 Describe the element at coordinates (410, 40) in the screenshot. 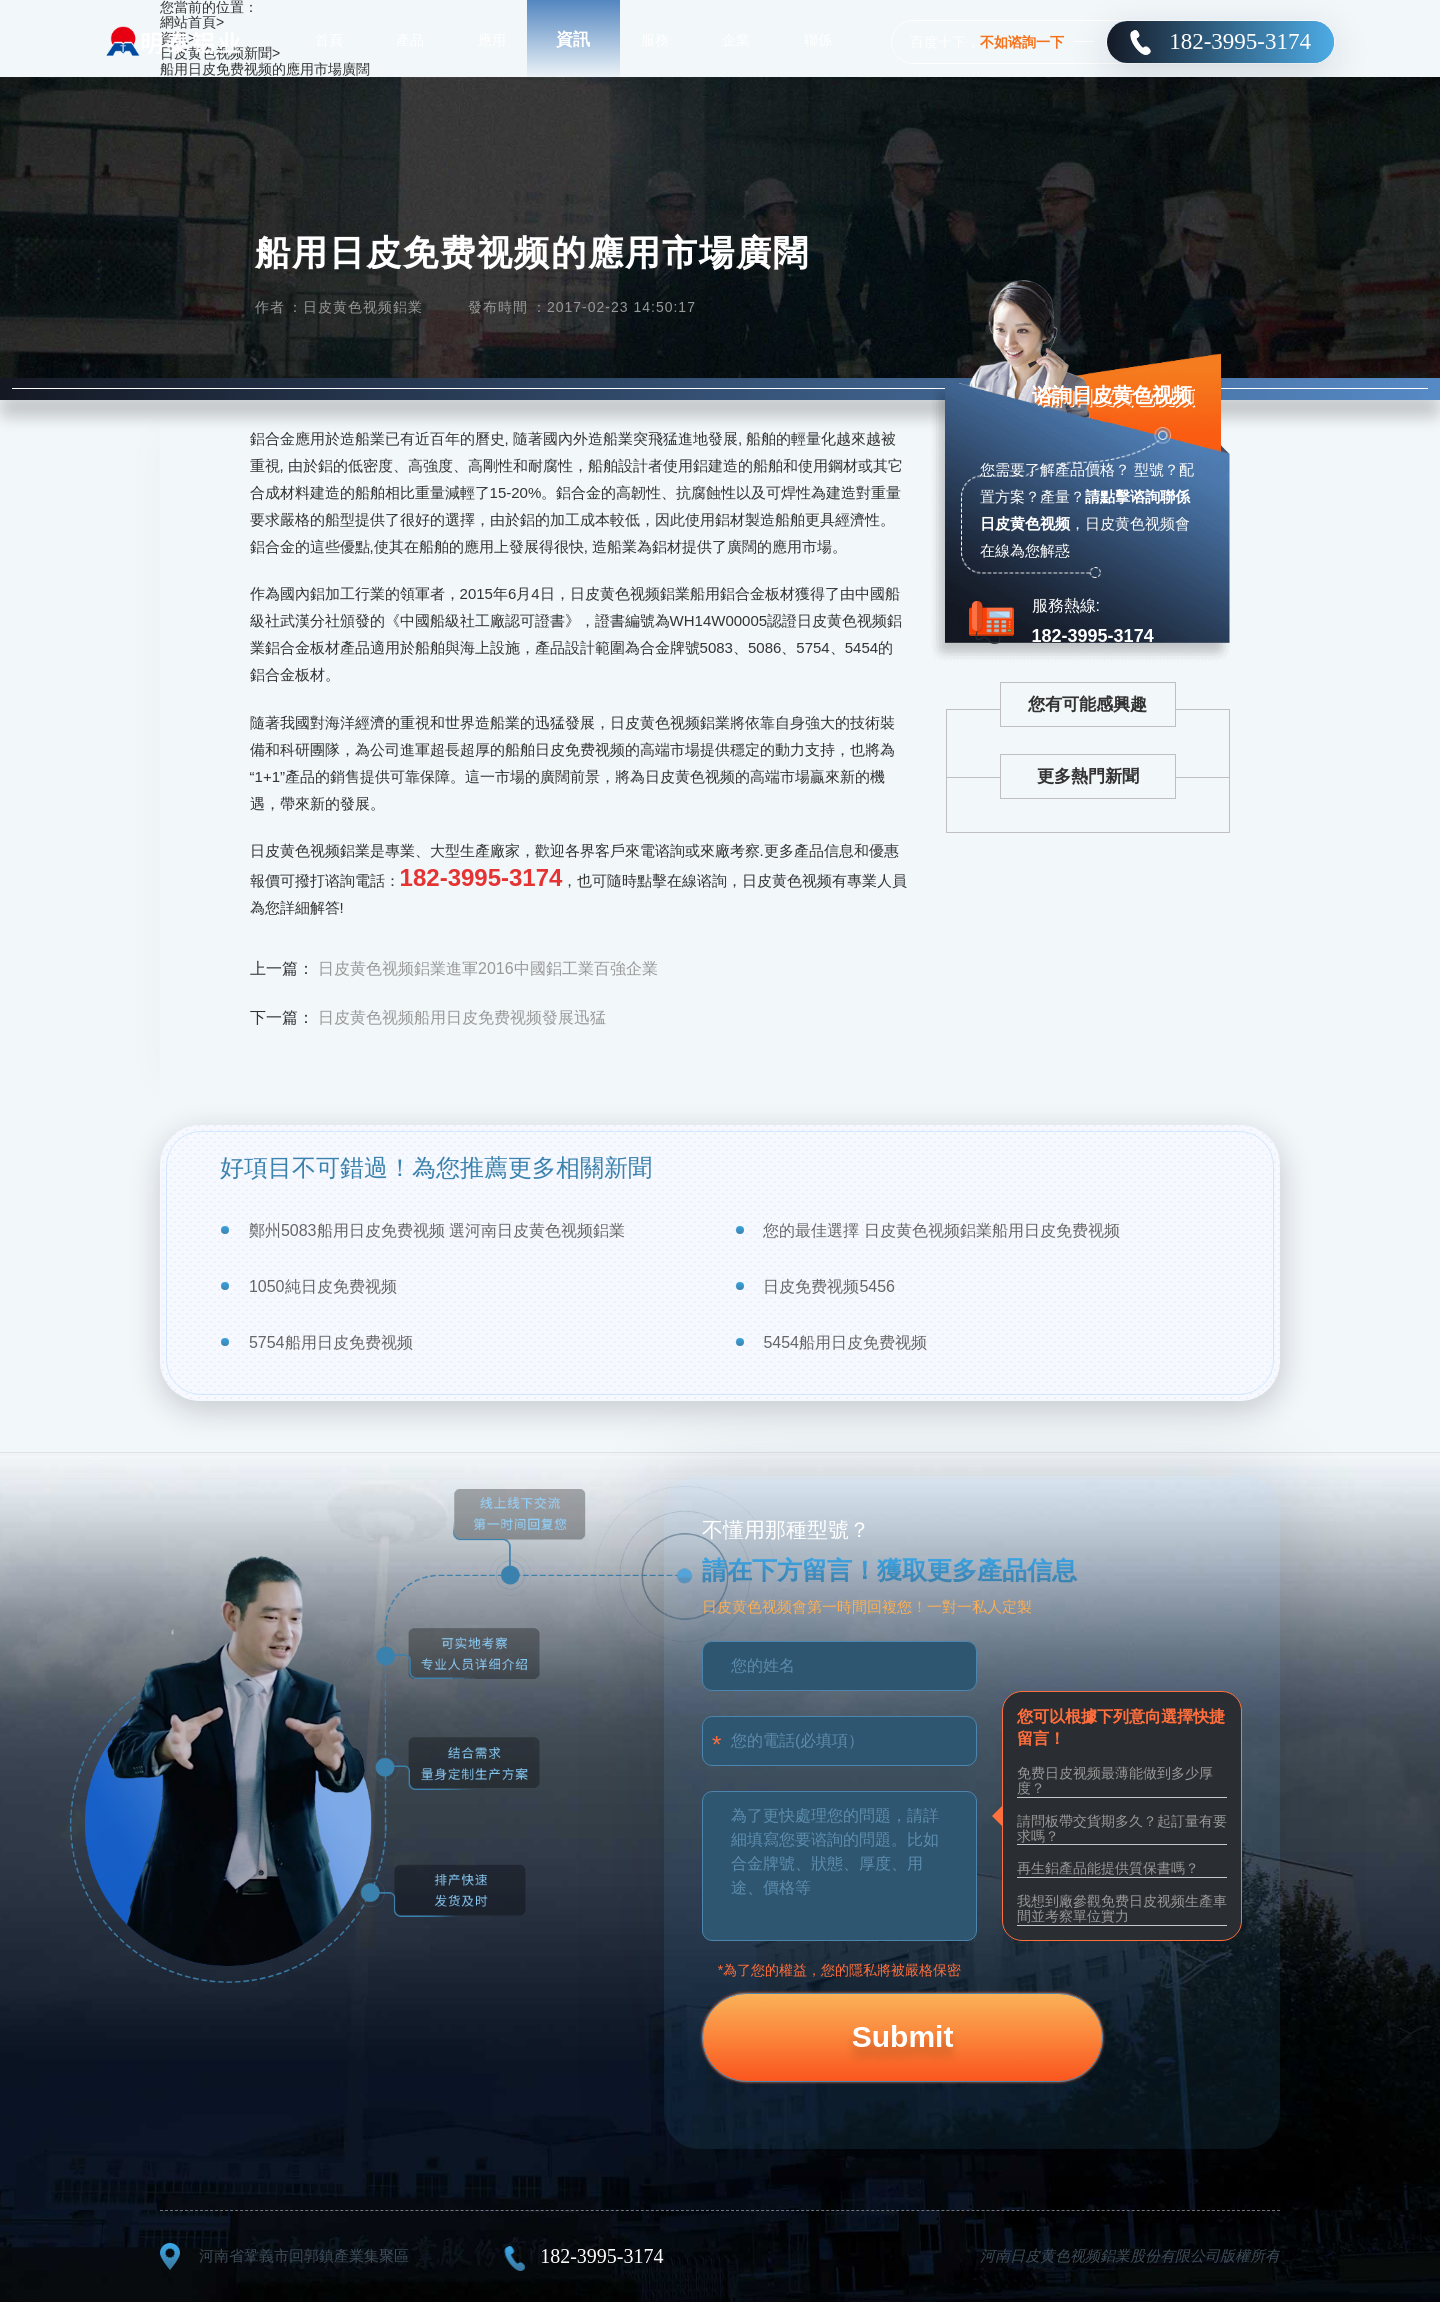

I see `產品` at that location.